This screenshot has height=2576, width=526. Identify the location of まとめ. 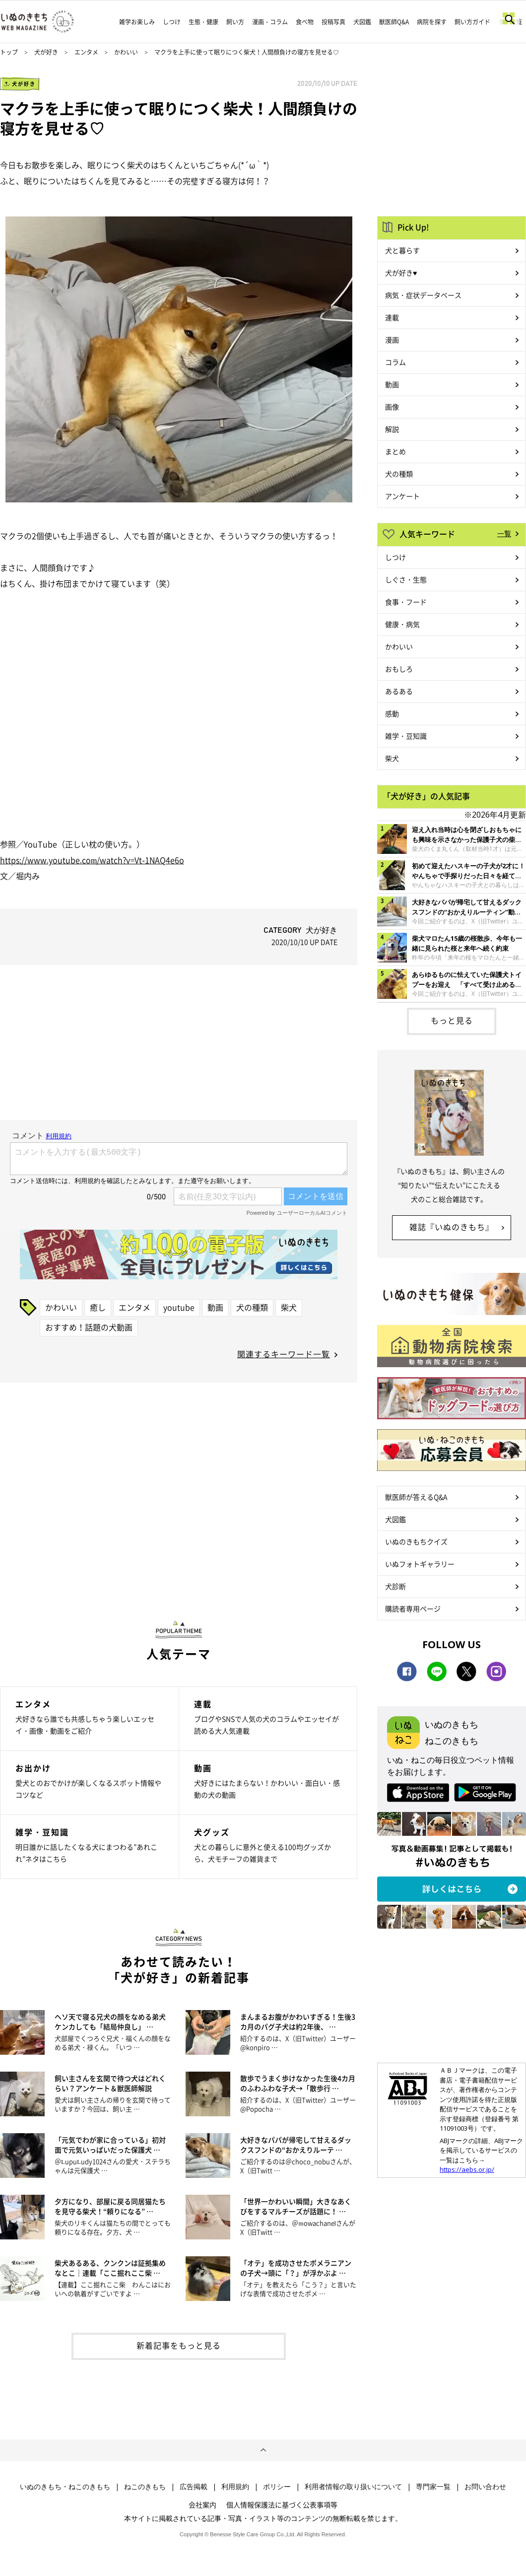
(395, 451).